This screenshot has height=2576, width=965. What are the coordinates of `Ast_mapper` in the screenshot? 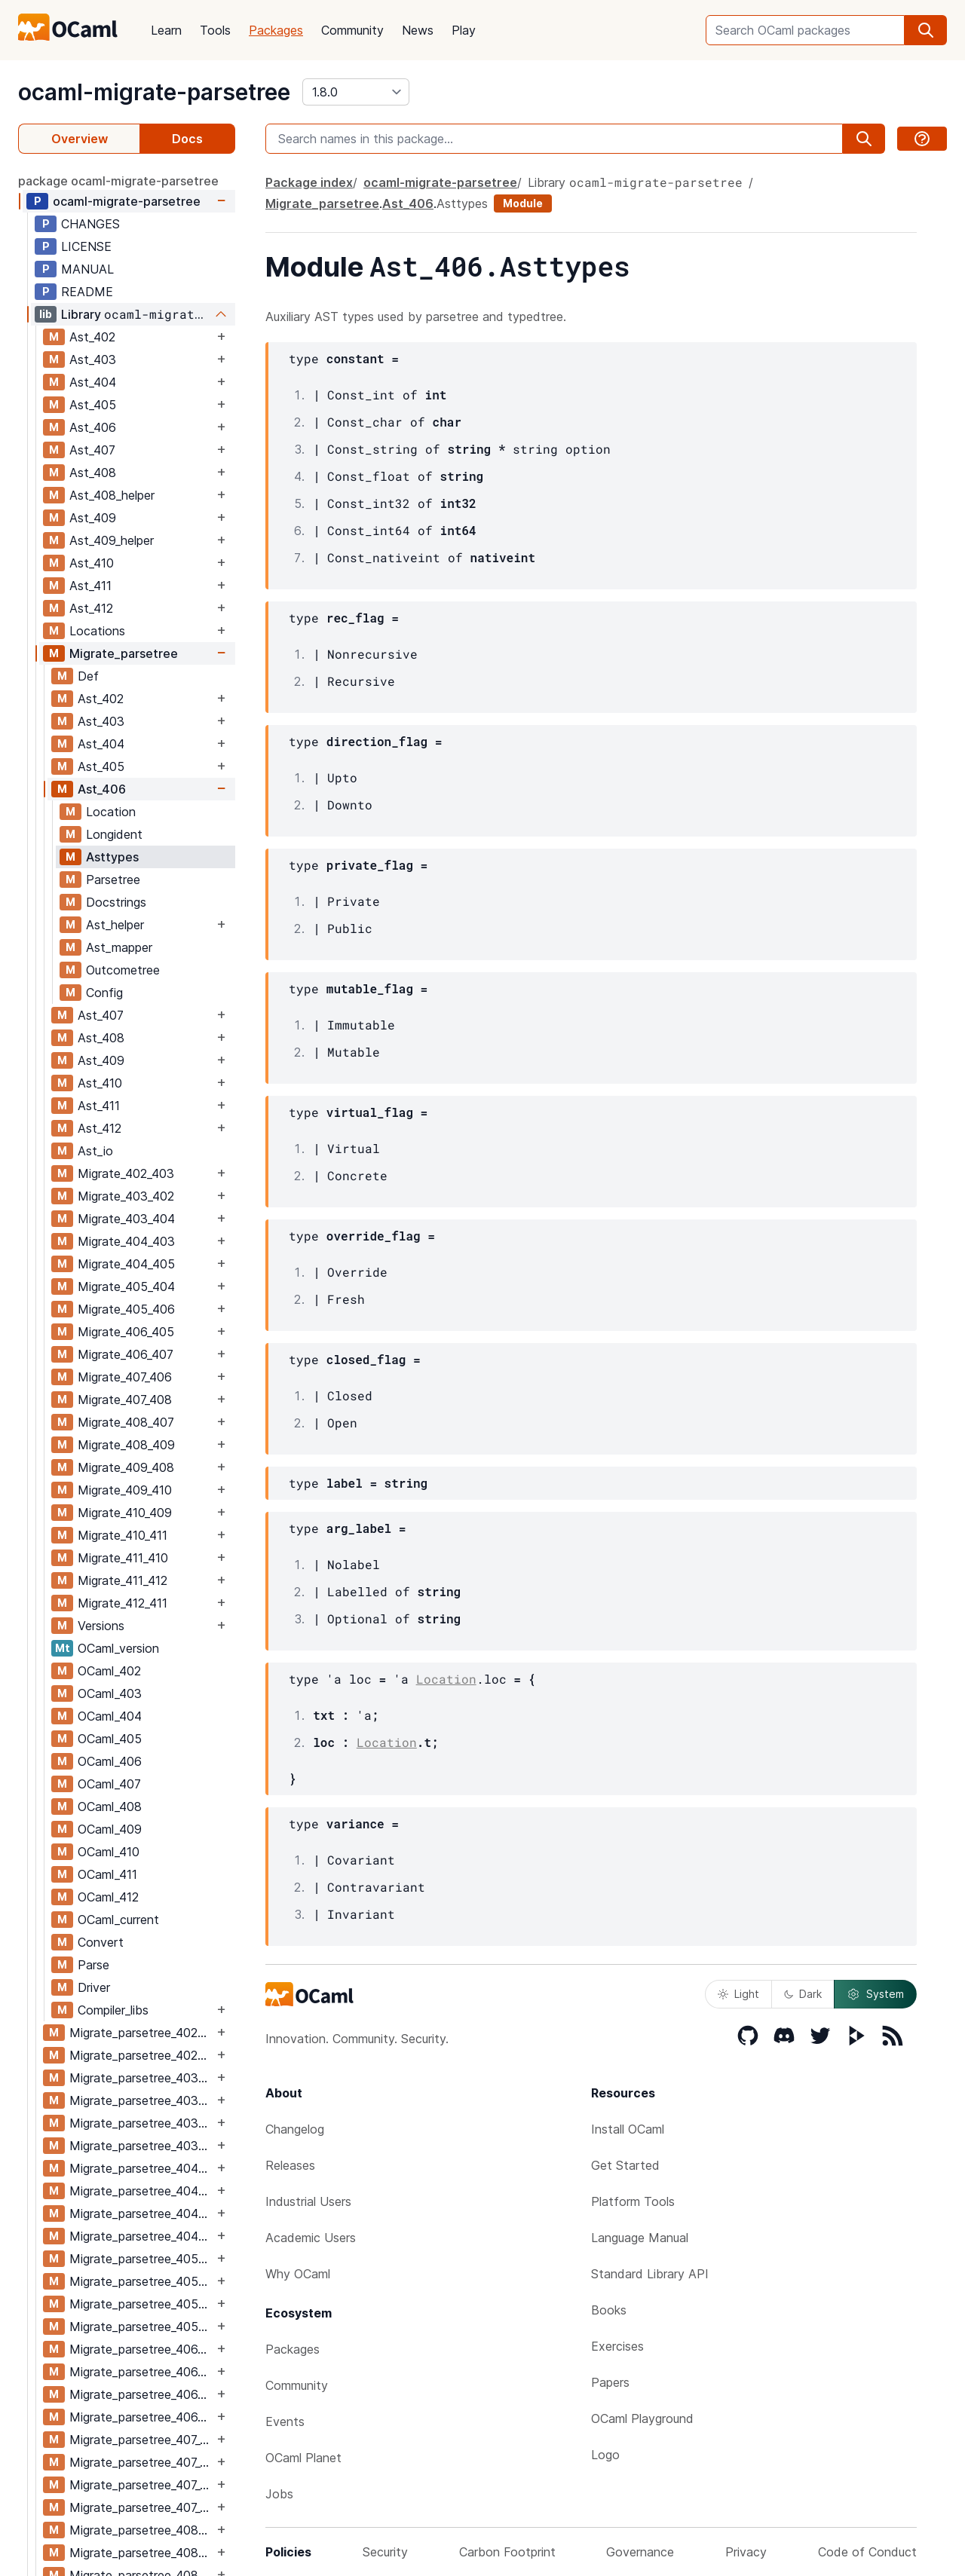 It's located at (119, 947).